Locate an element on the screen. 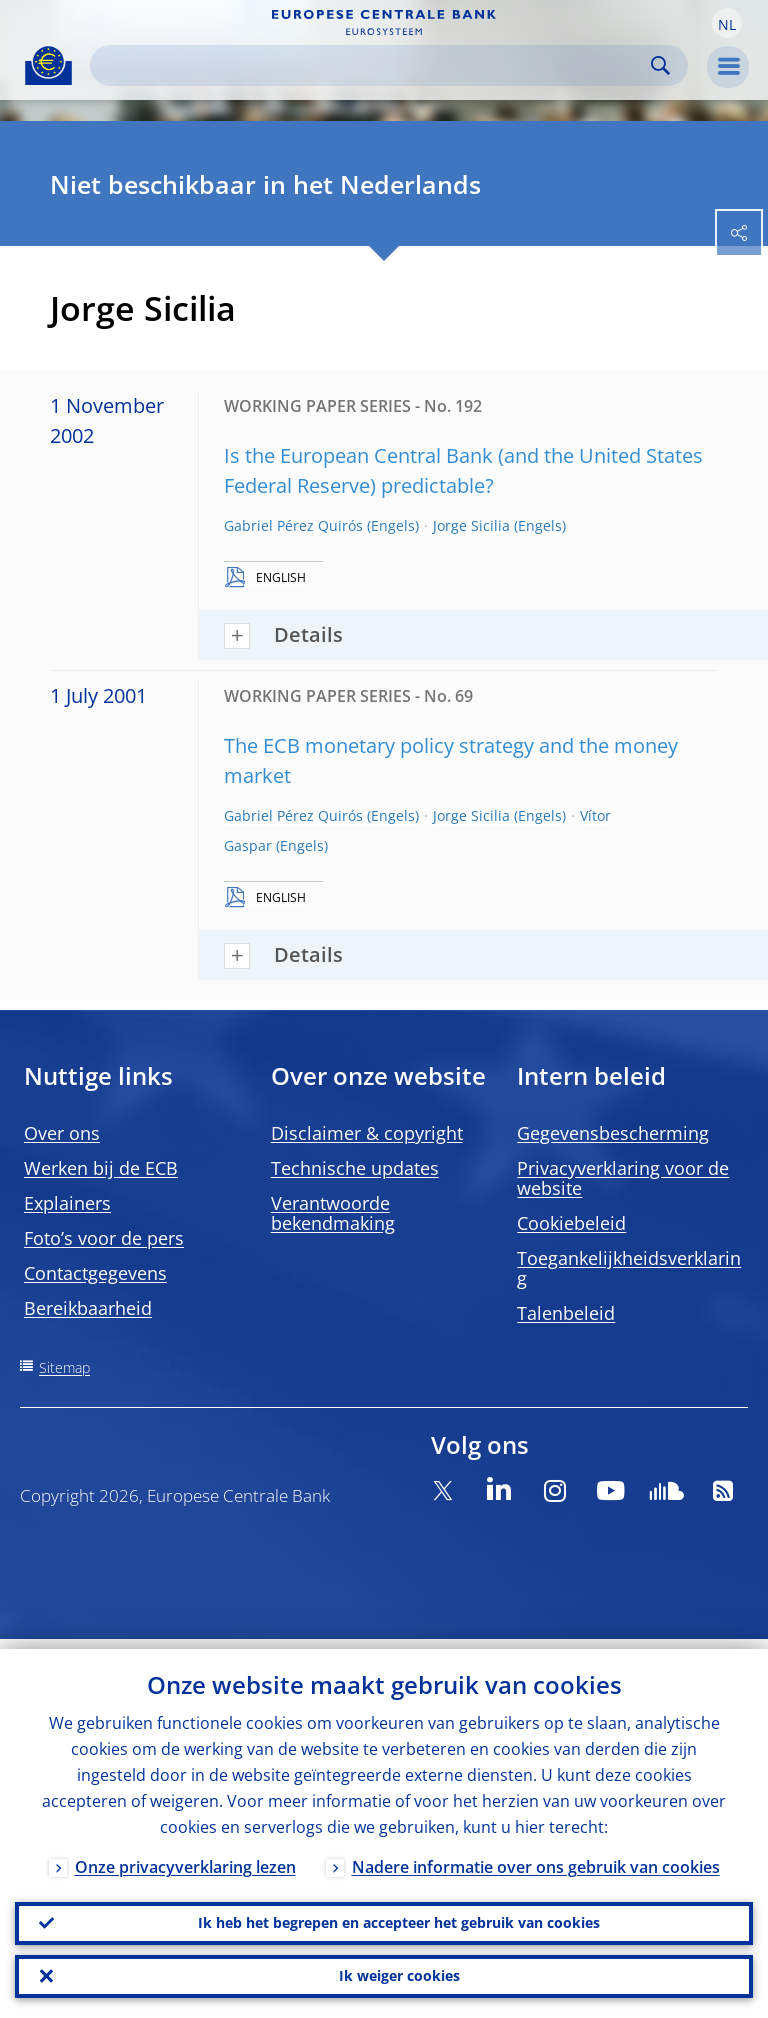 The width and height of the screenshot is (768, 2018). Foto’s voor de pers is located at coordinates (104, 1238).